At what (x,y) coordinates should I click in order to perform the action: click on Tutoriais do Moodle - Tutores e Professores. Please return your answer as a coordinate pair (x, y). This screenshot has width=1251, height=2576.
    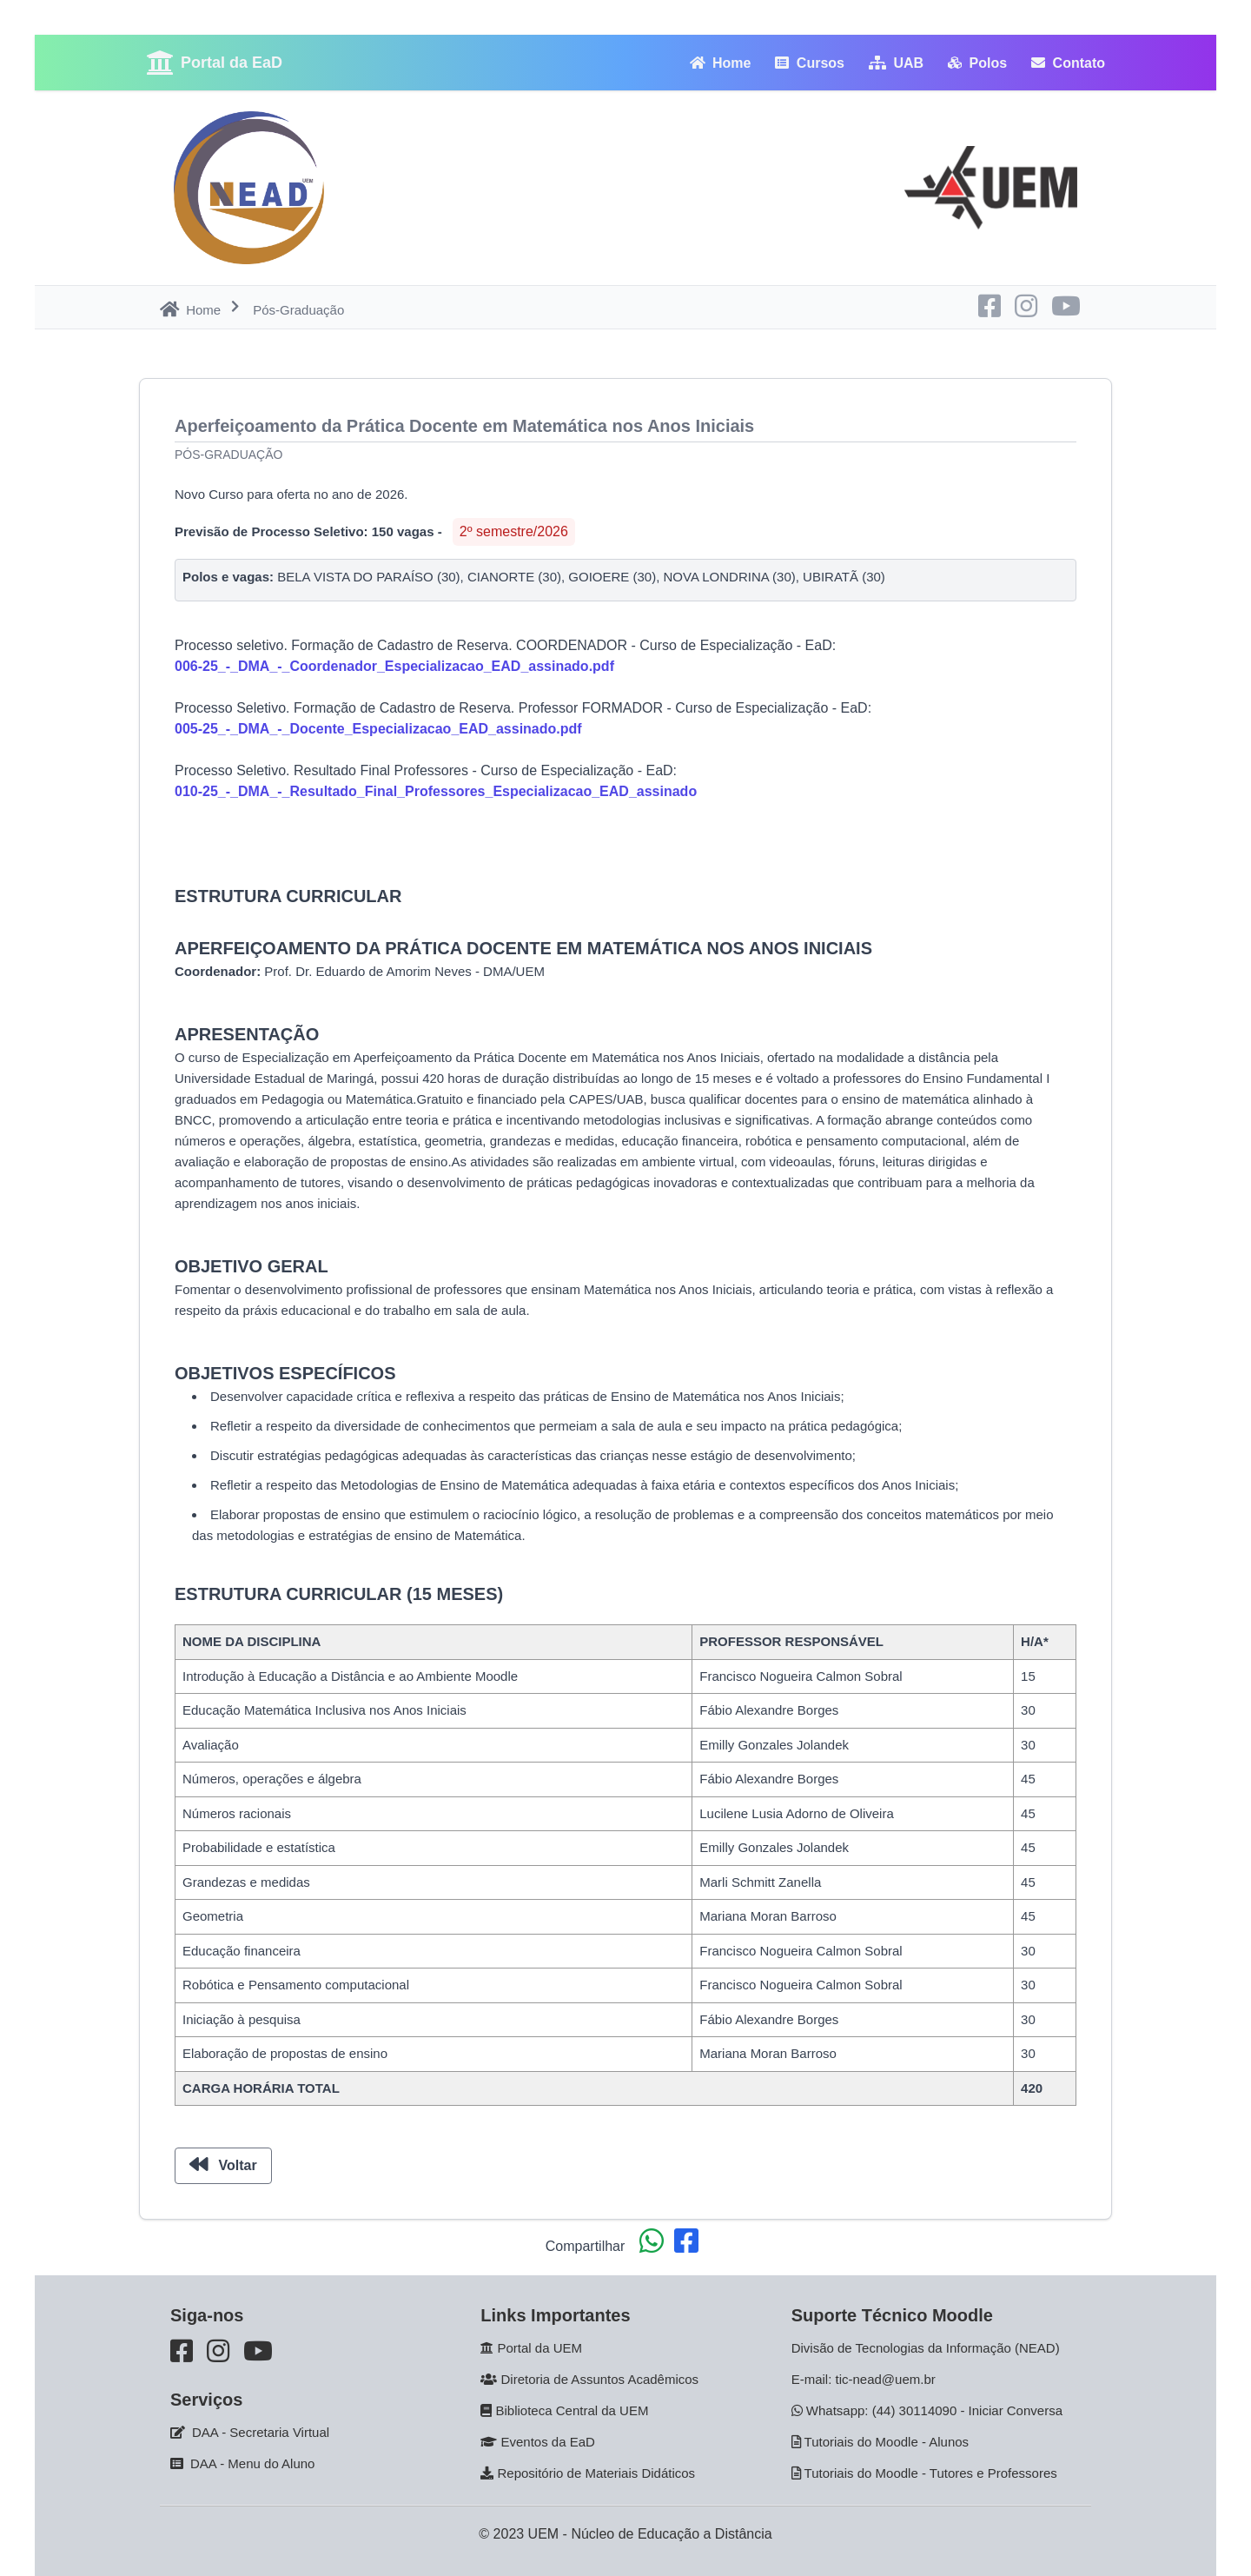
    Looking at the image, I should click on (930, 2473).